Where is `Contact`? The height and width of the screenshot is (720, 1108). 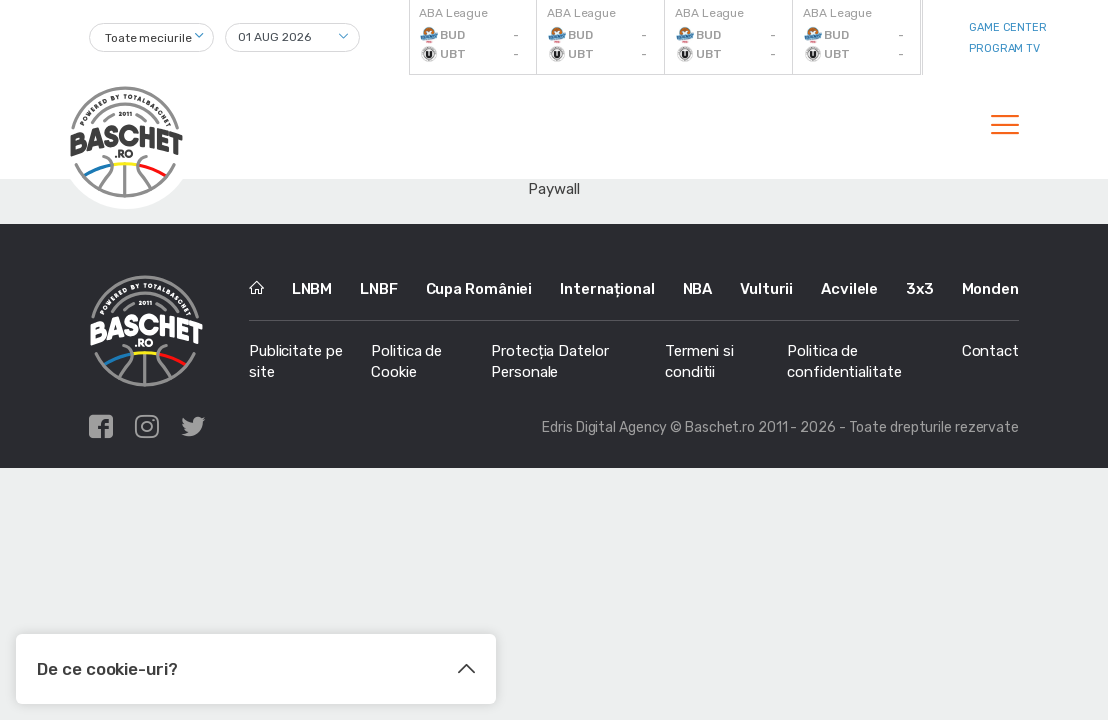 Contact is located at coordinates (990, 351).